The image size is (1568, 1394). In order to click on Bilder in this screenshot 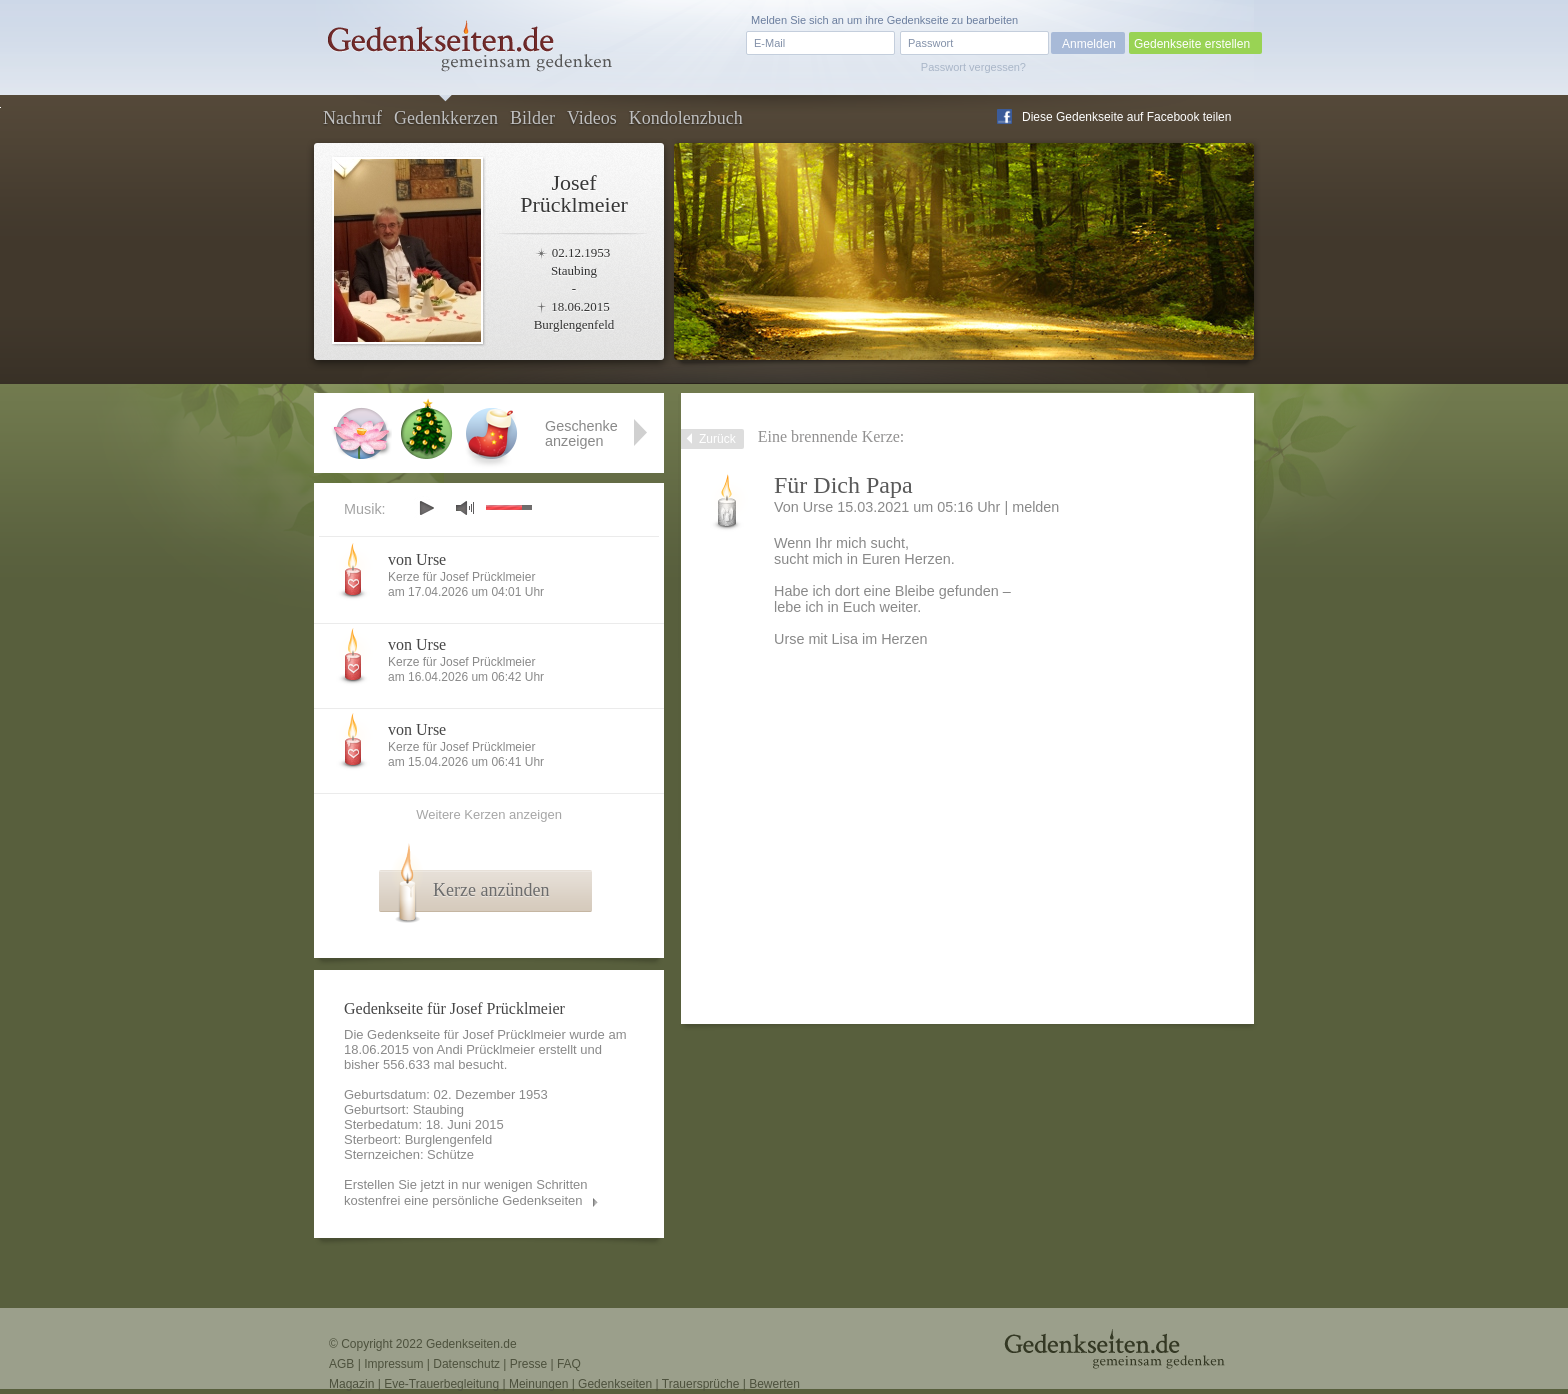, I will do `click(532, 118)`.